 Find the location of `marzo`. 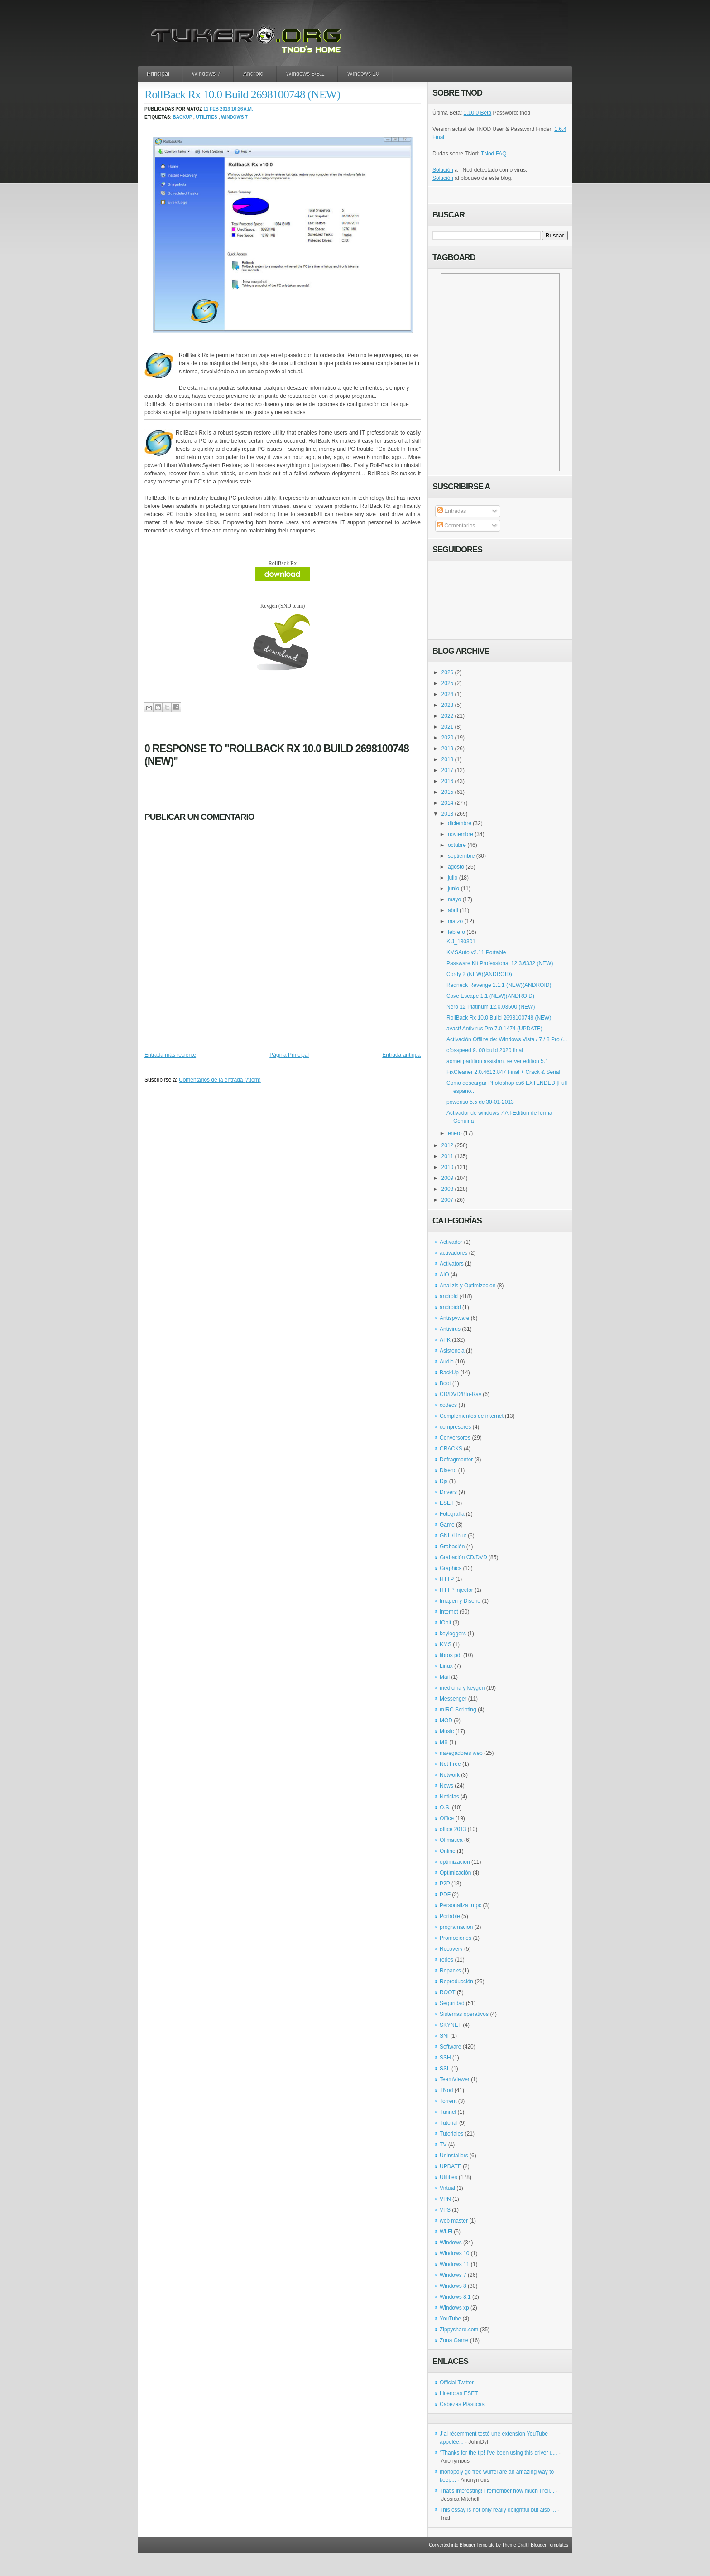

marzo is located at coordinates (455, 921).